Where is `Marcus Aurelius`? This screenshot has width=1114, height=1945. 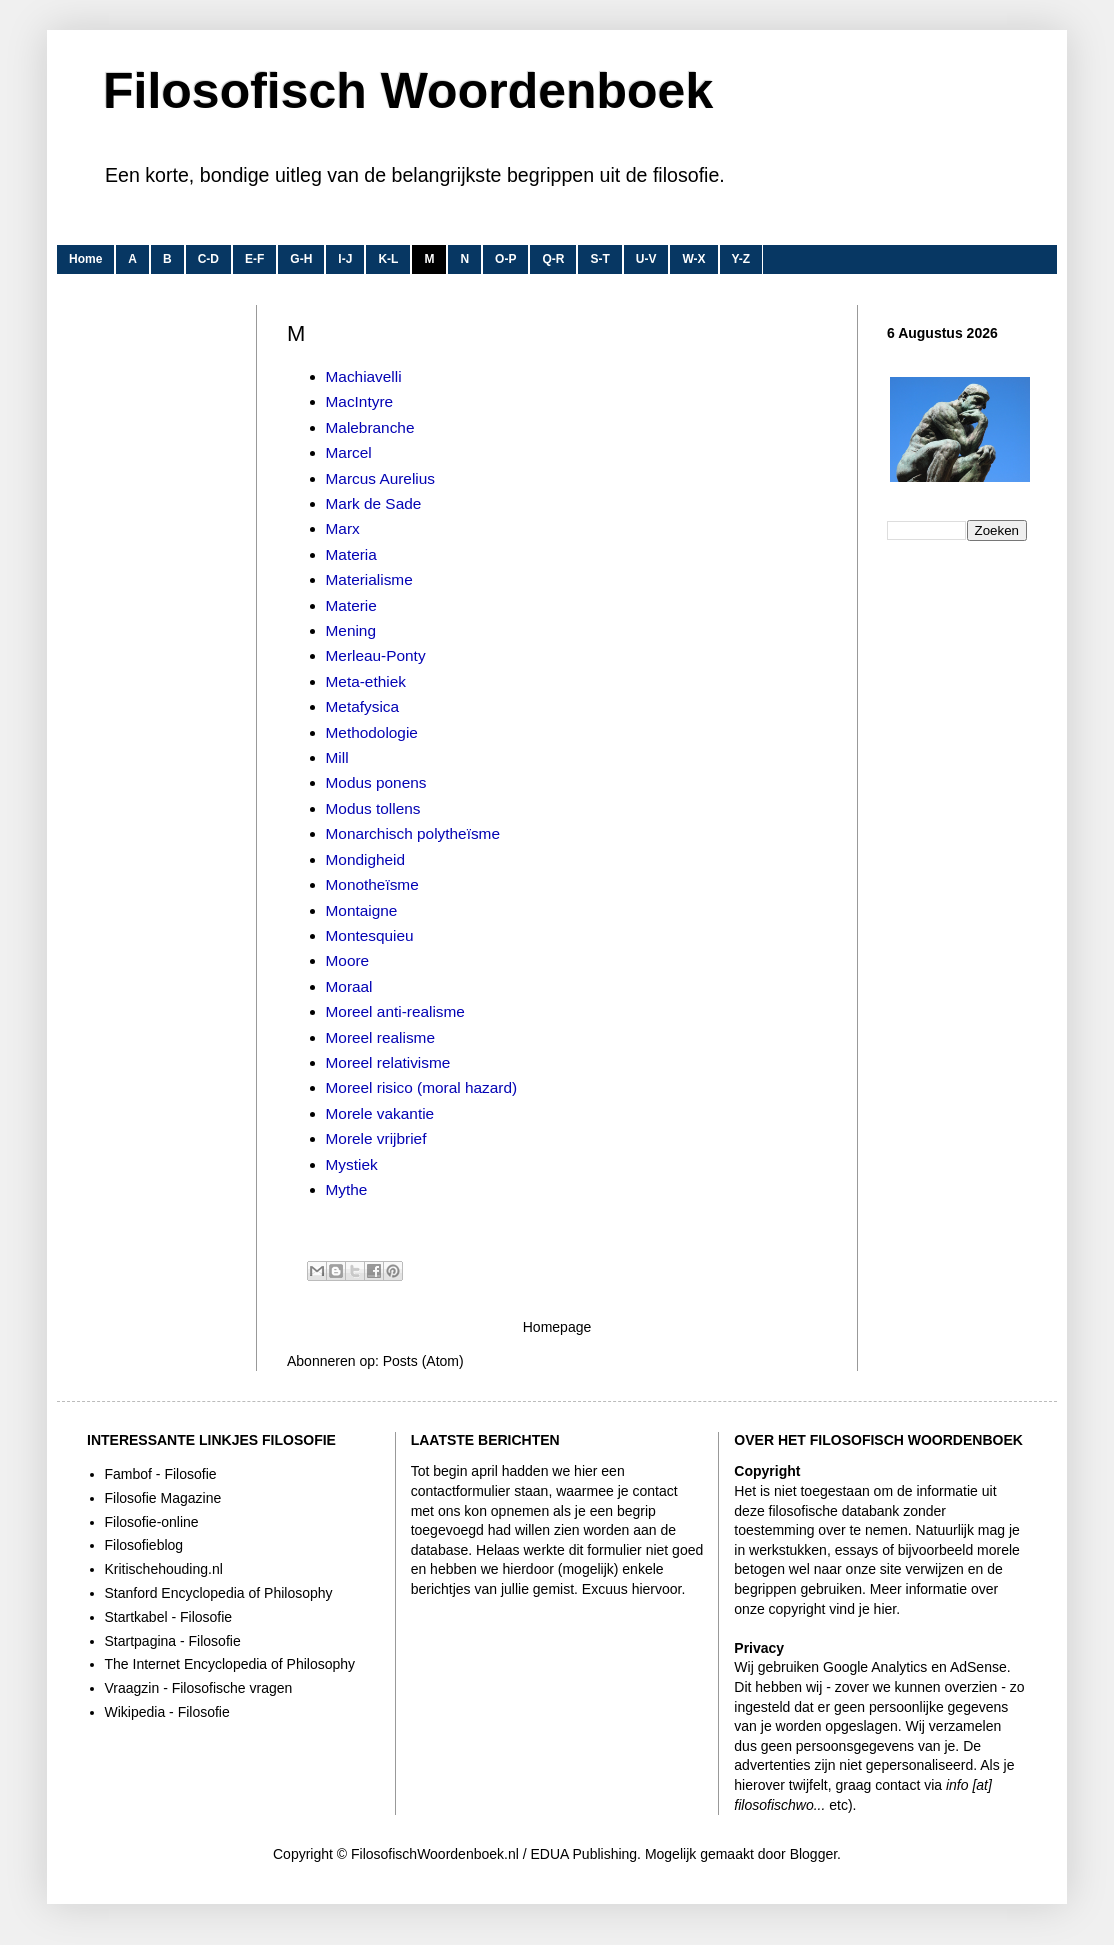 Marcus Aurelius is located at coordinates (381, 478).